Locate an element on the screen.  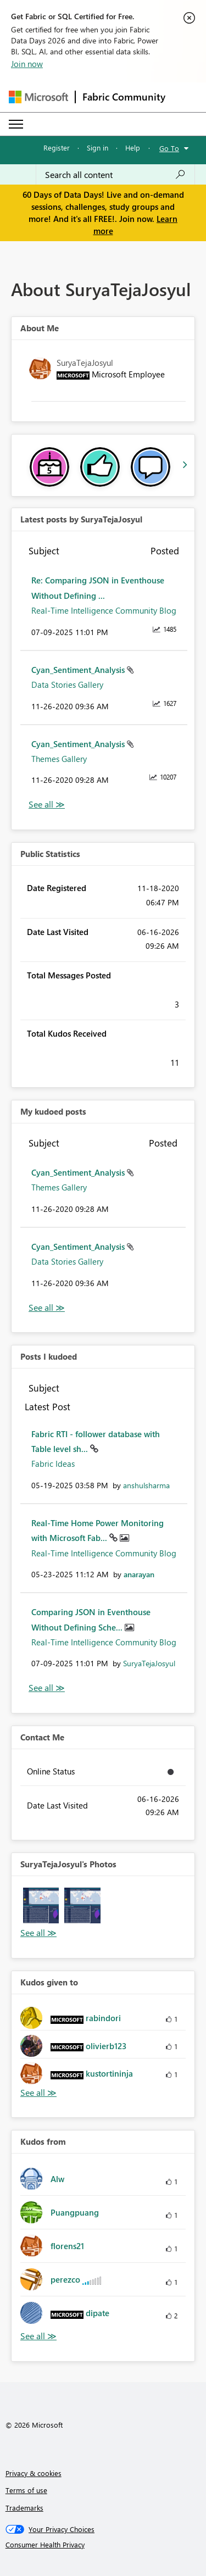
View All [See All latest posts] is located at coordinates (47, 804).